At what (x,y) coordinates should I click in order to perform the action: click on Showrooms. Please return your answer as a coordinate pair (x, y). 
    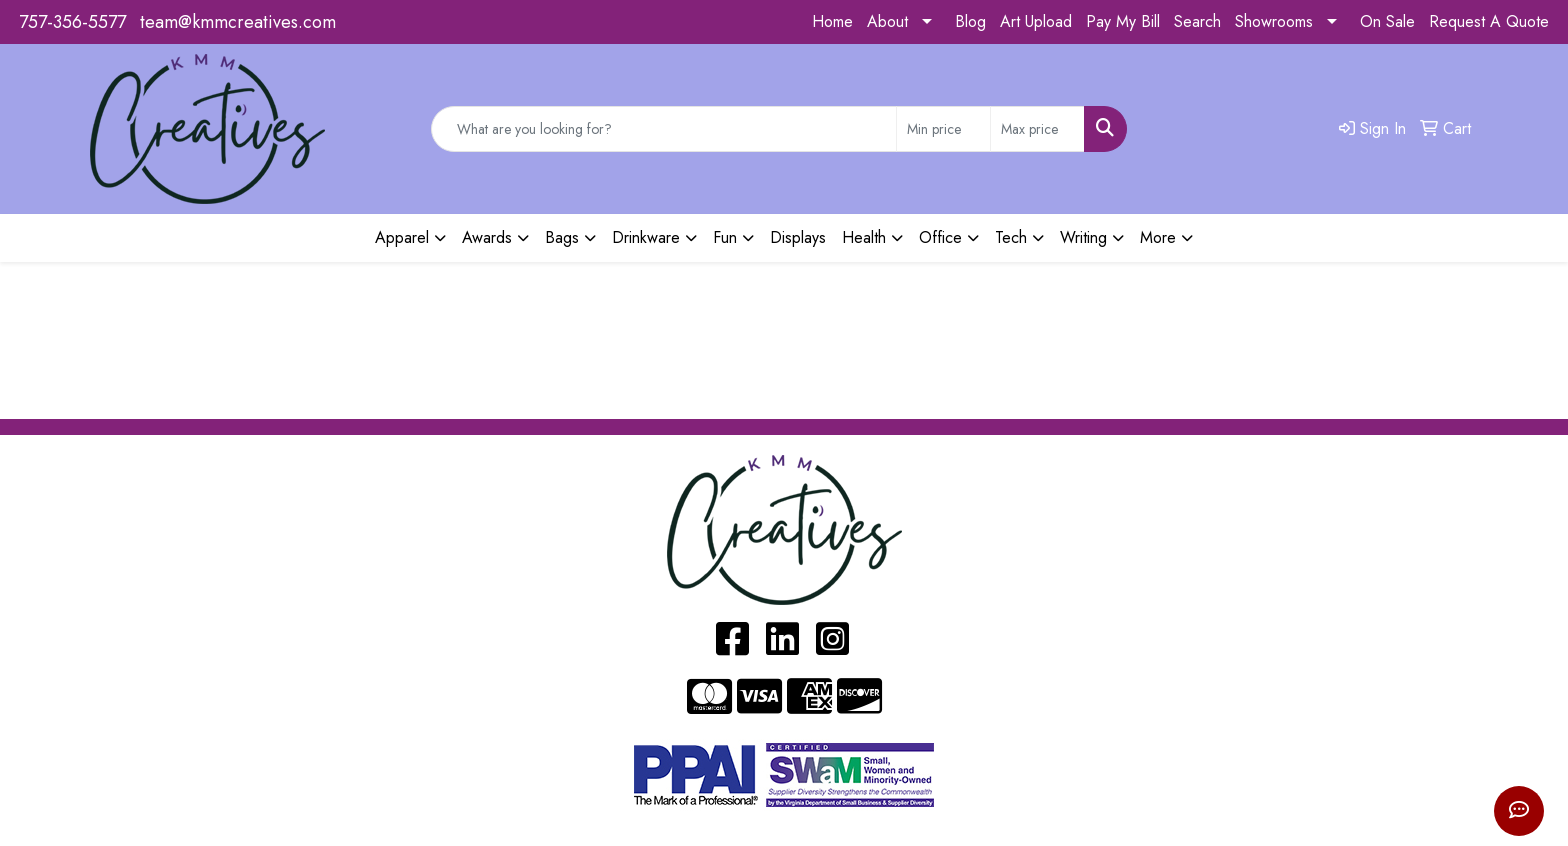
    Looking at the image, I should click on (1274, 21).